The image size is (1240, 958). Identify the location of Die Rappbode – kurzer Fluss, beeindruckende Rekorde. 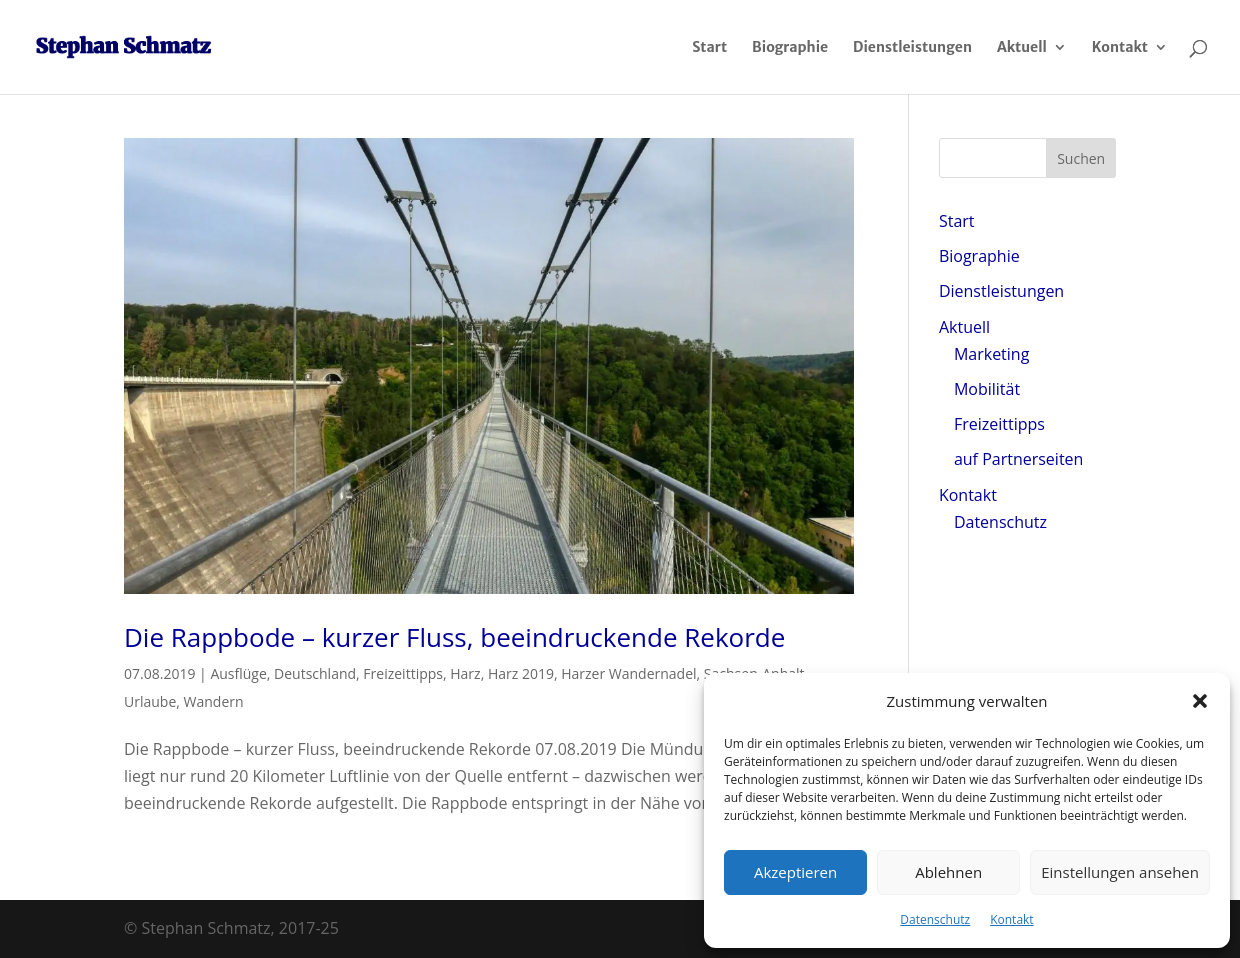
(454, 637).